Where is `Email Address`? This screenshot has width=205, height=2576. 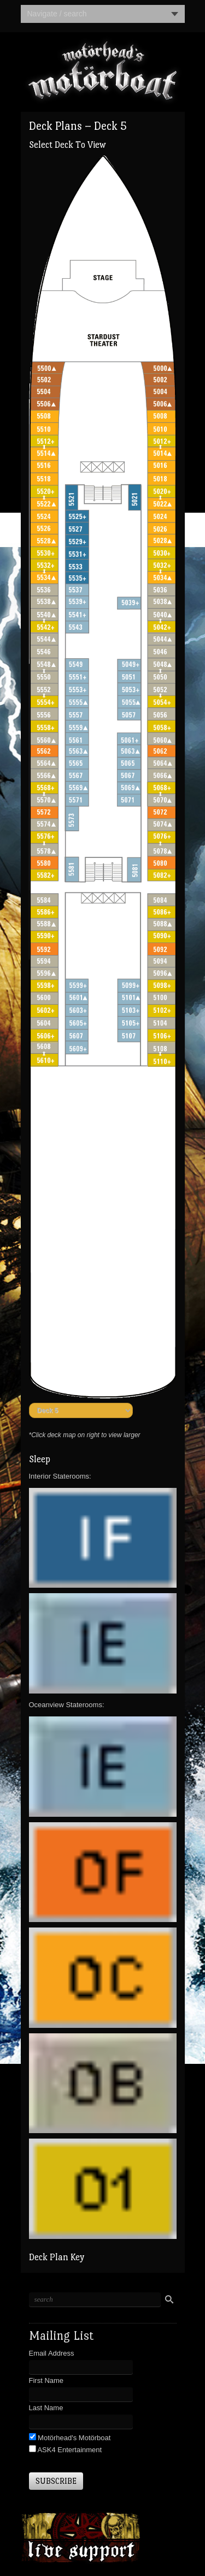
Email Address is located at coordinates (51, 2353).